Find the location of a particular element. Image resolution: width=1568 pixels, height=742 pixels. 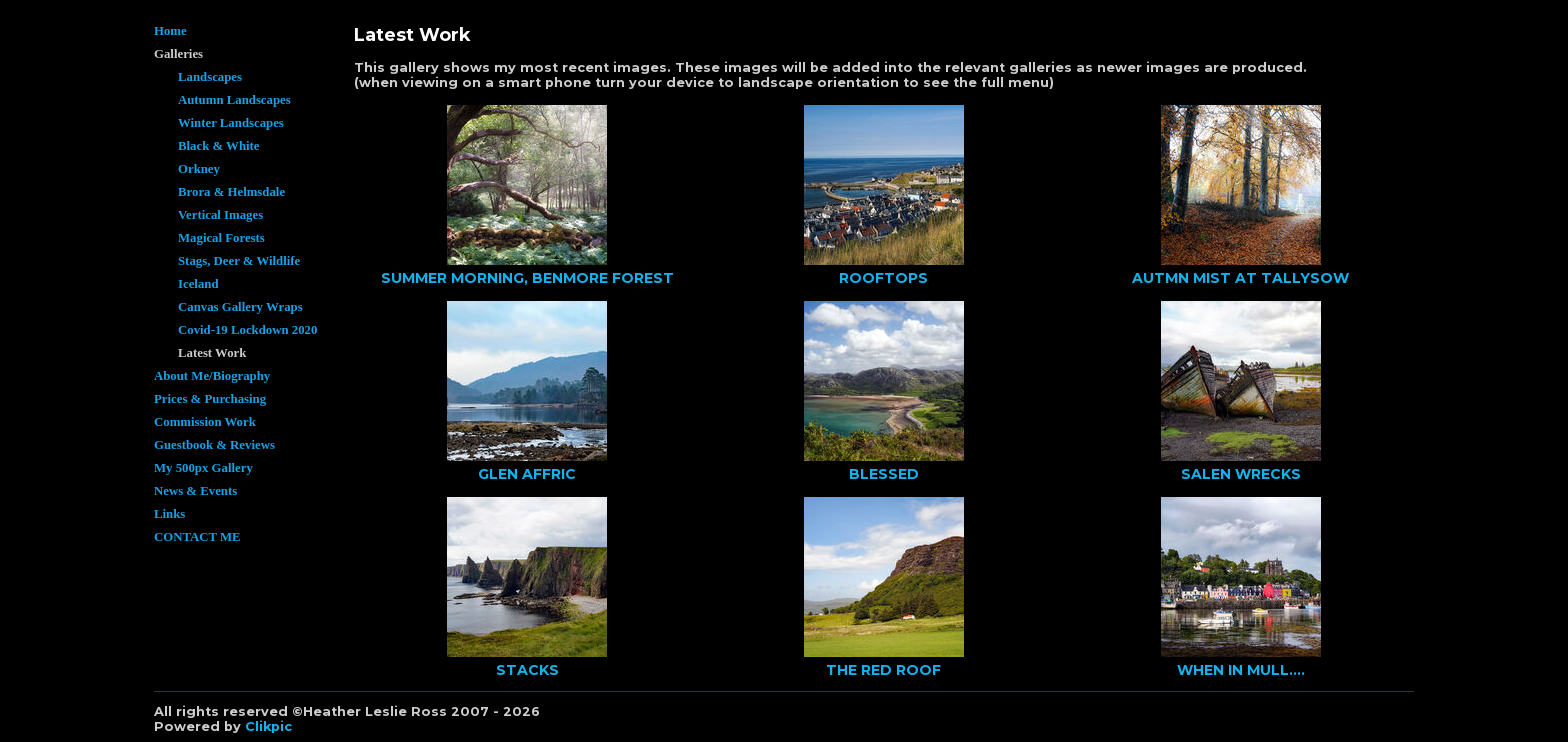

WHEN IN MULL.... is located at coordinates (1241, 670).